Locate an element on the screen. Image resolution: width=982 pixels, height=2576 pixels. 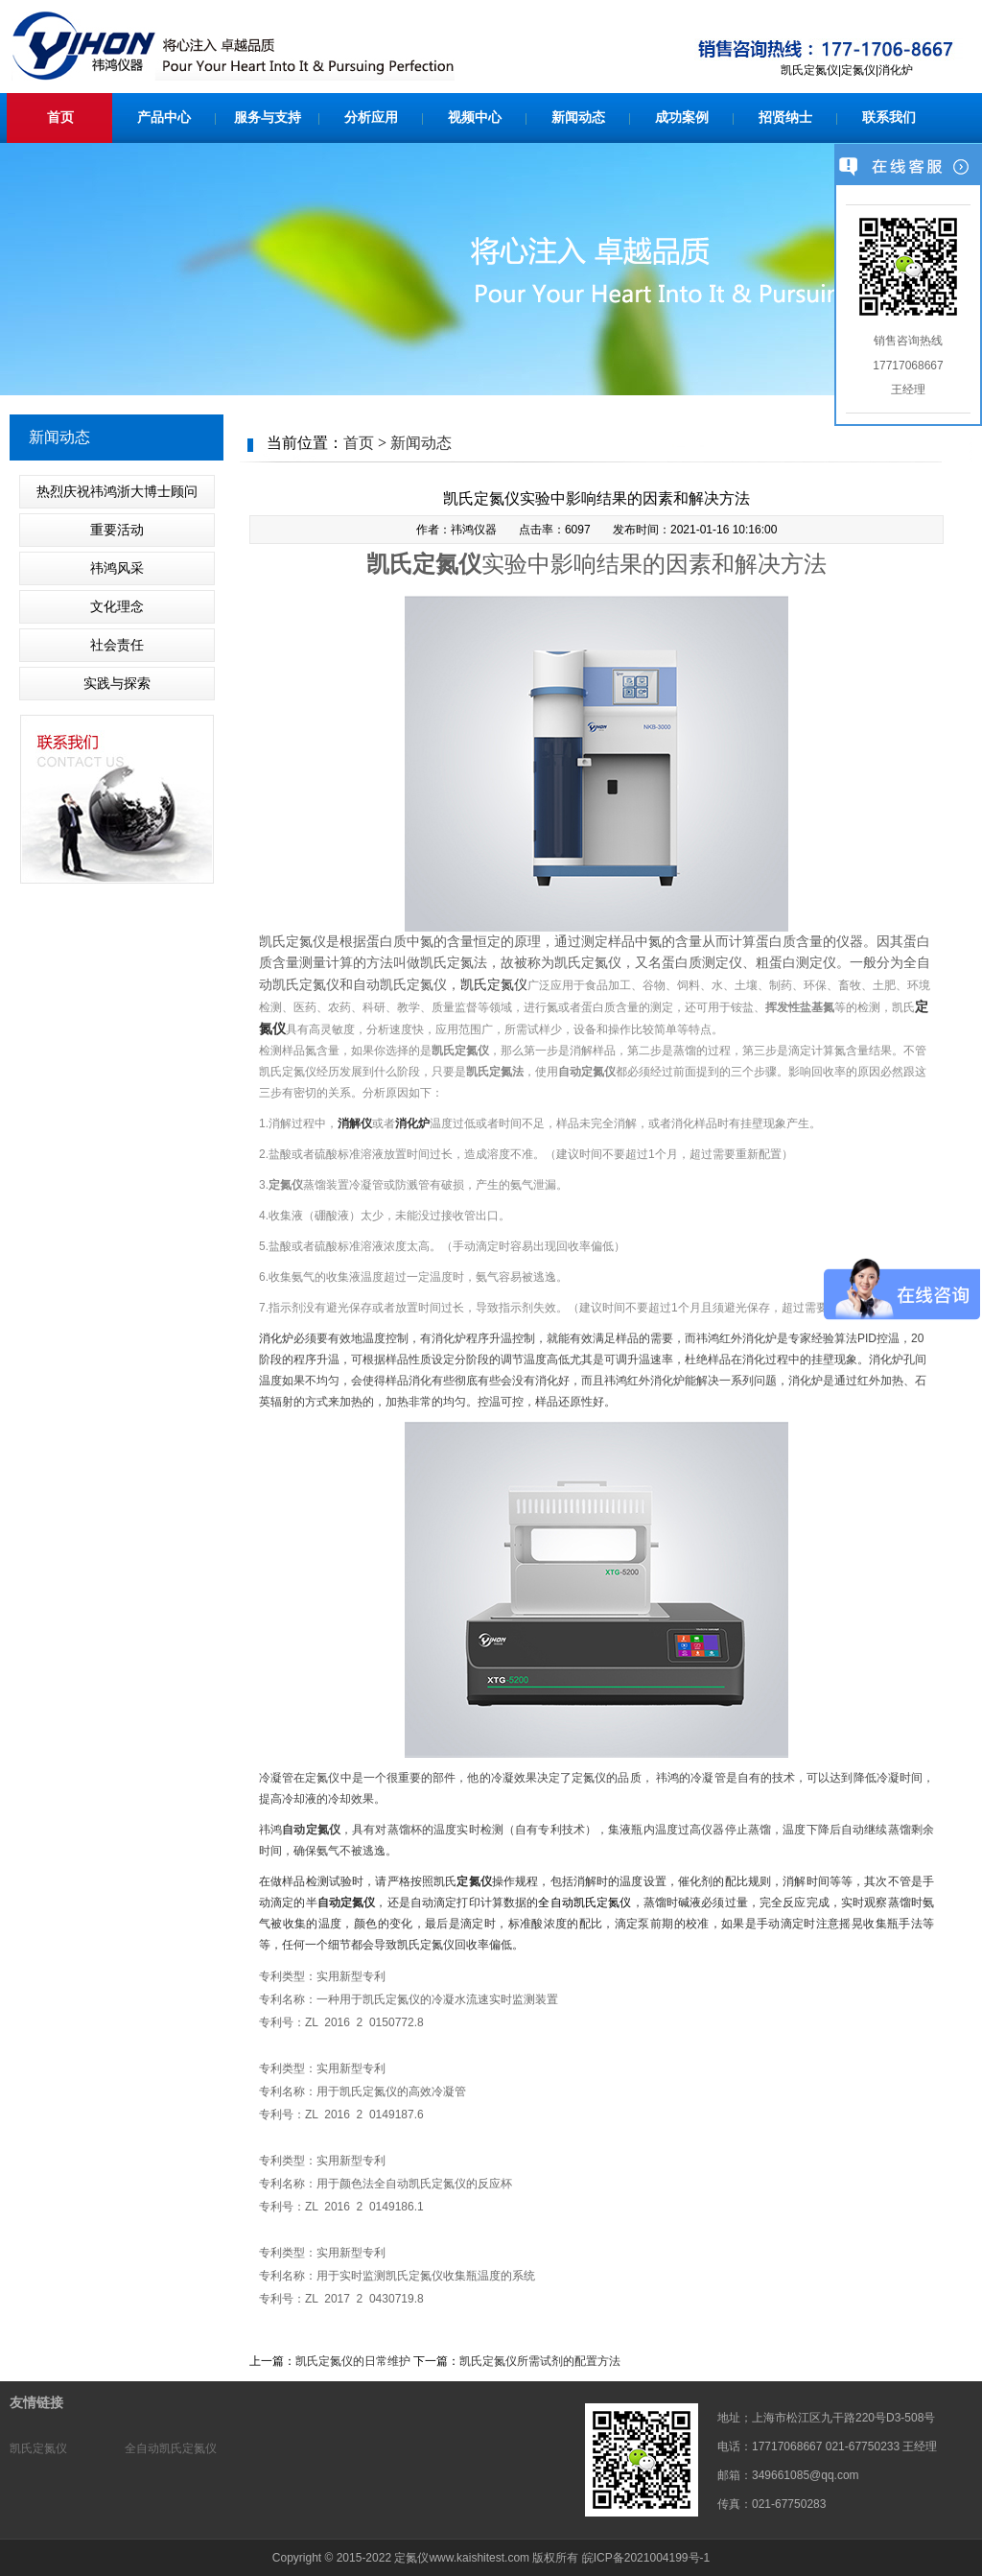
招贤纳士 is located at coordinates (785, 117).